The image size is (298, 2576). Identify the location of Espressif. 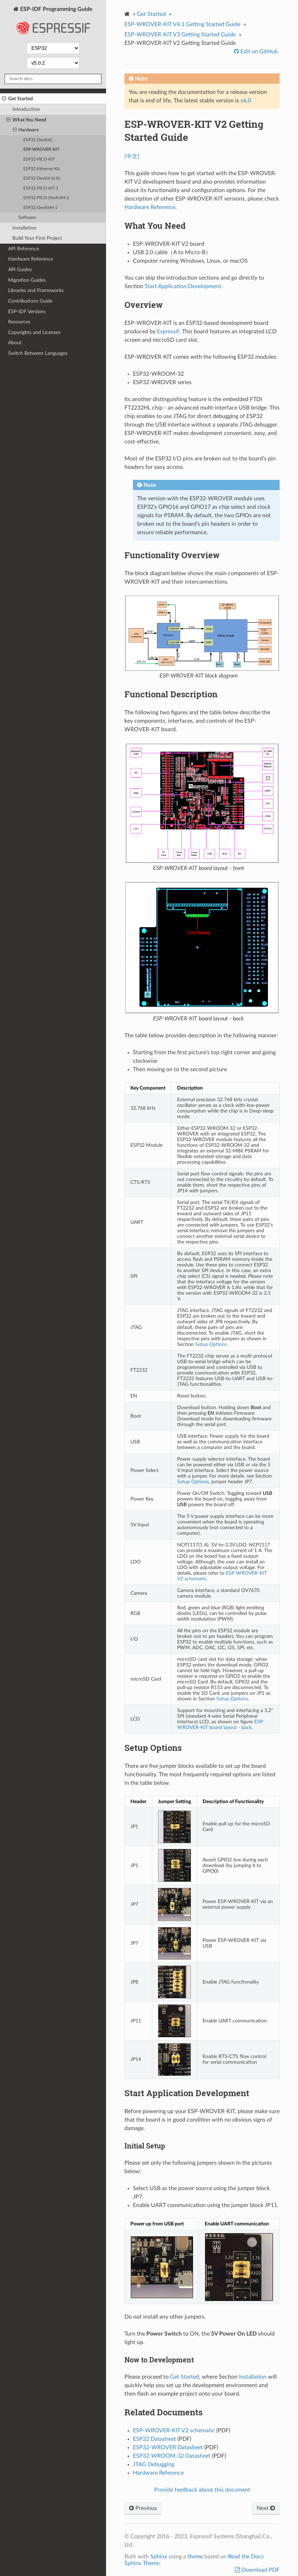
(168, 331).